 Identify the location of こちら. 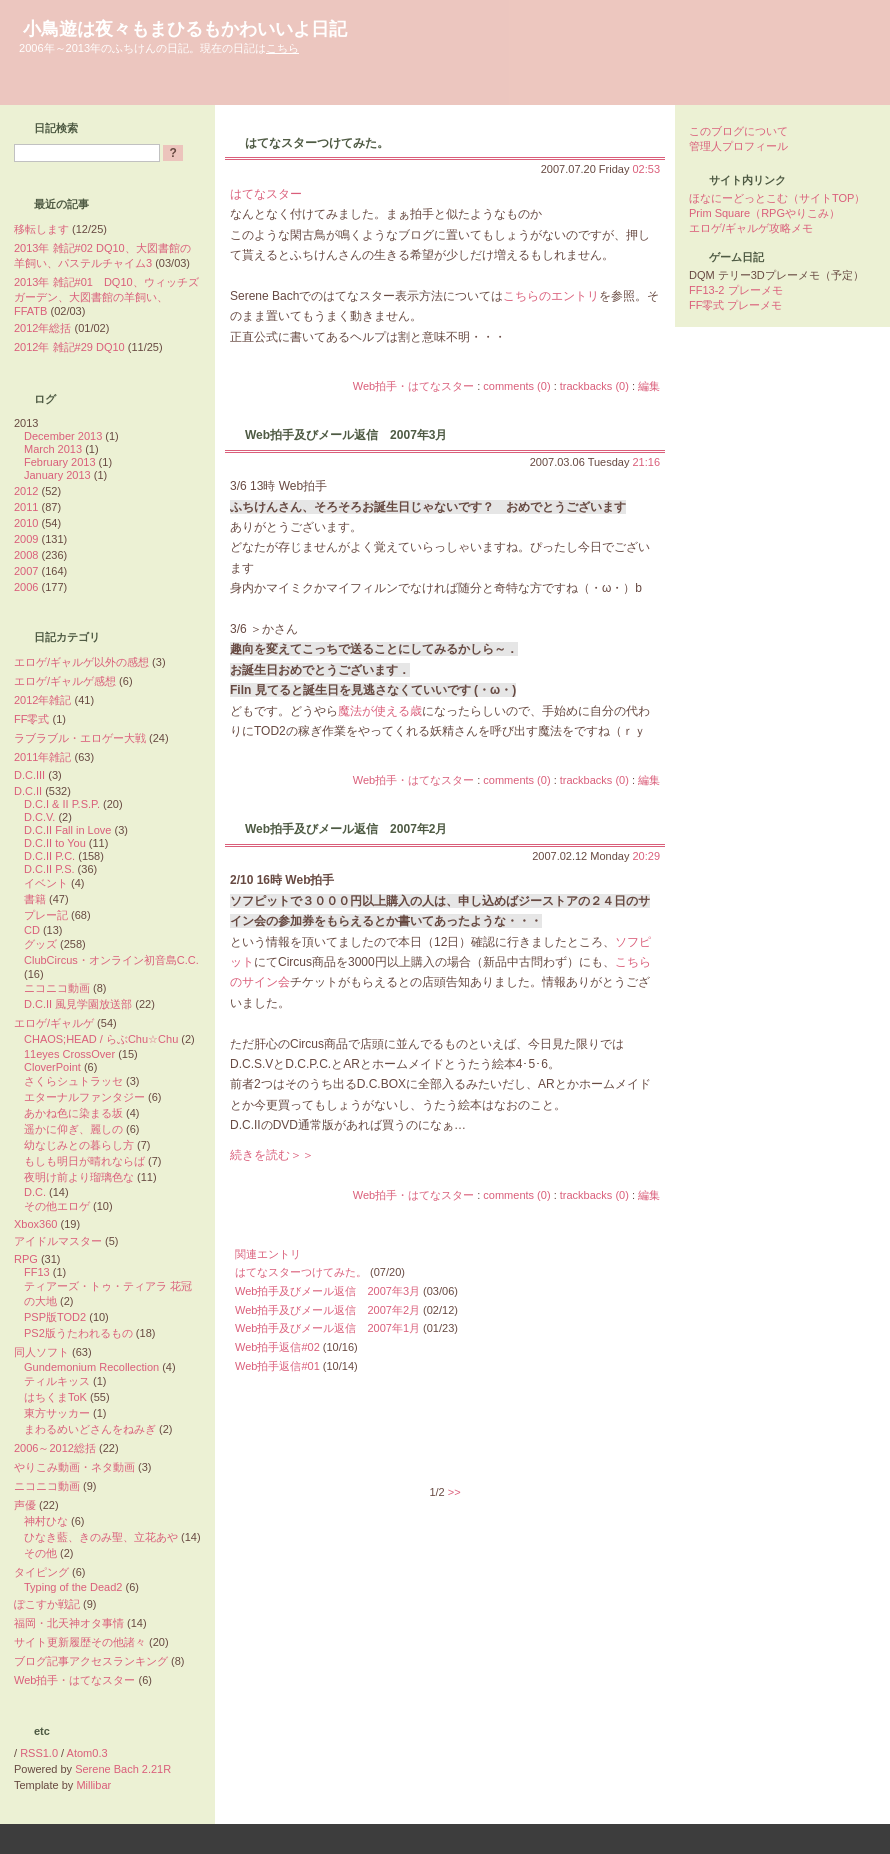
(282, 48).